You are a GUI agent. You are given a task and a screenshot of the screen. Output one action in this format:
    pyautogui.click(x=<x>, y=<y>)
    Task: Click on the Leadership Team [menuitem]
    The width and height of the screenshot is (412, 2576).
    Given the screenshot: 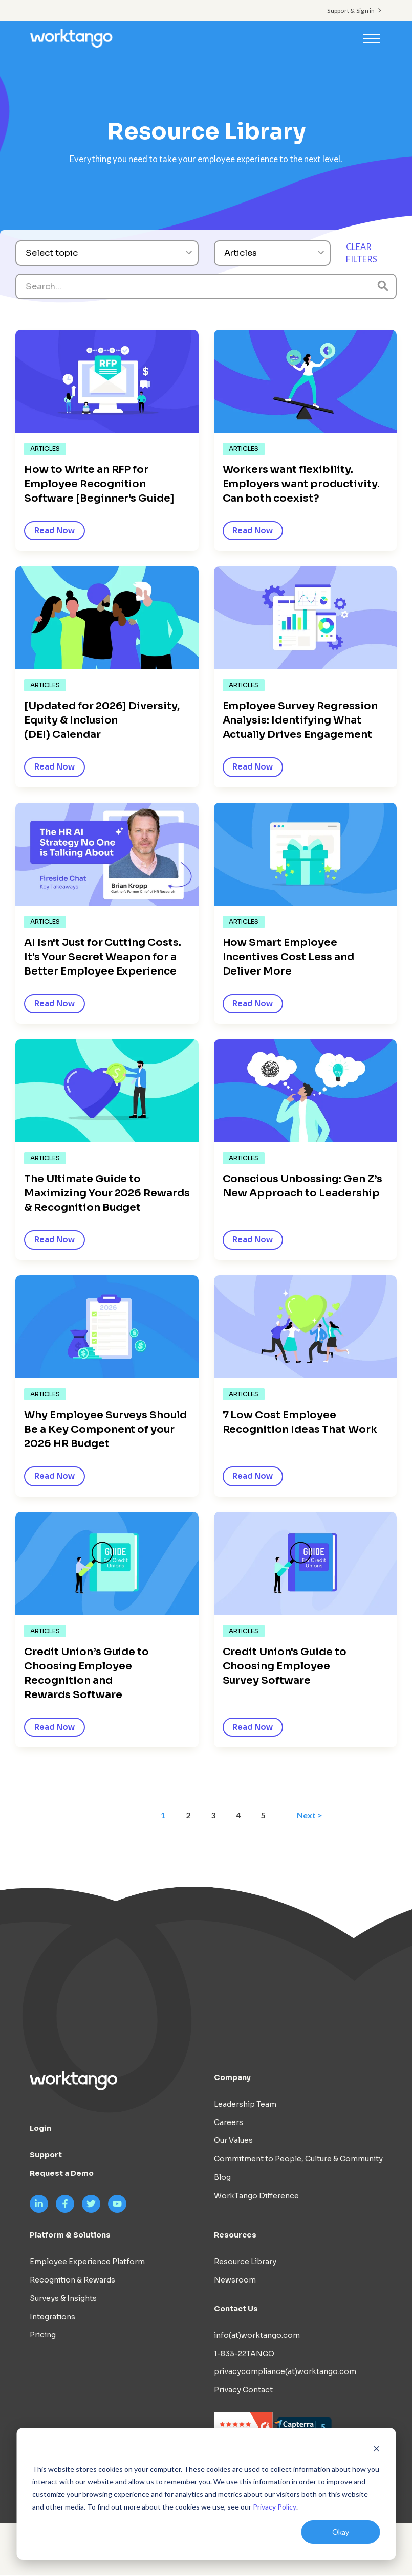 What is the action you would take?
    pyautogui.click(x=245, y=2105)
    